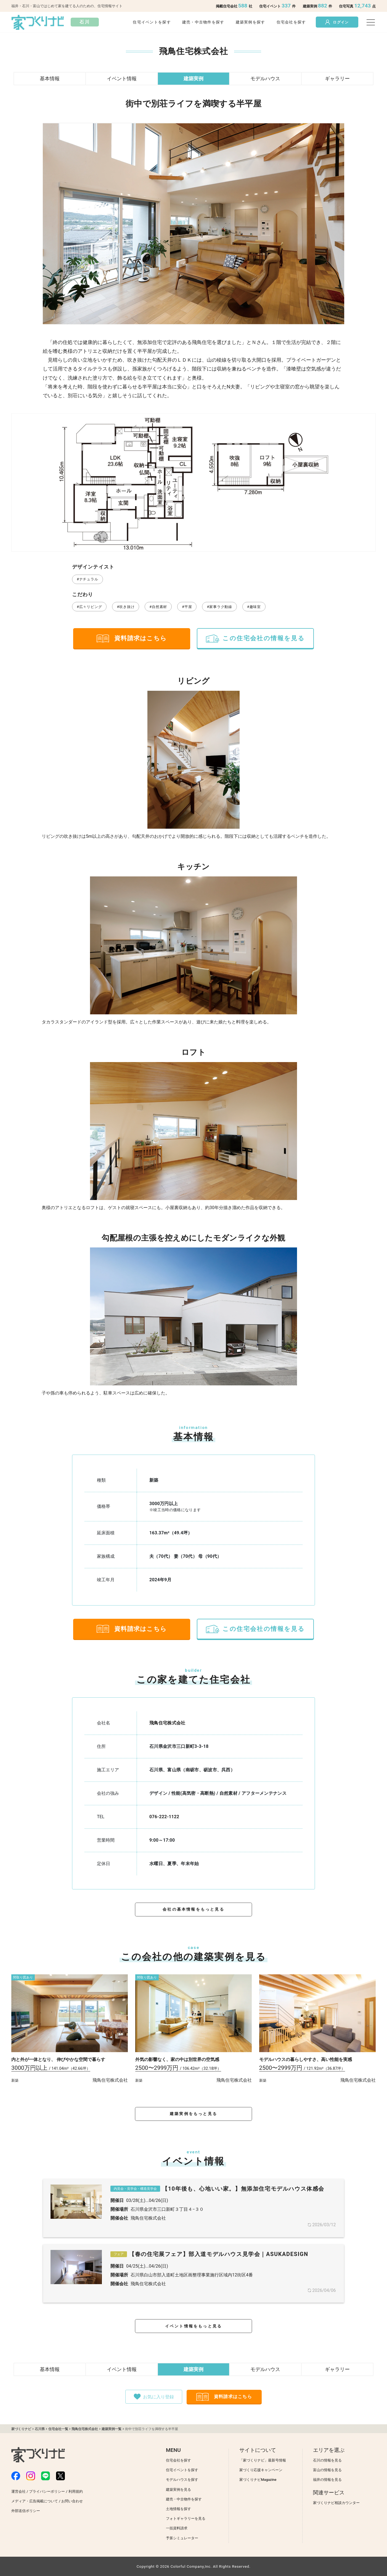 The image size is (387, 2576). I want to click on イベント情報, so click(122, 78).